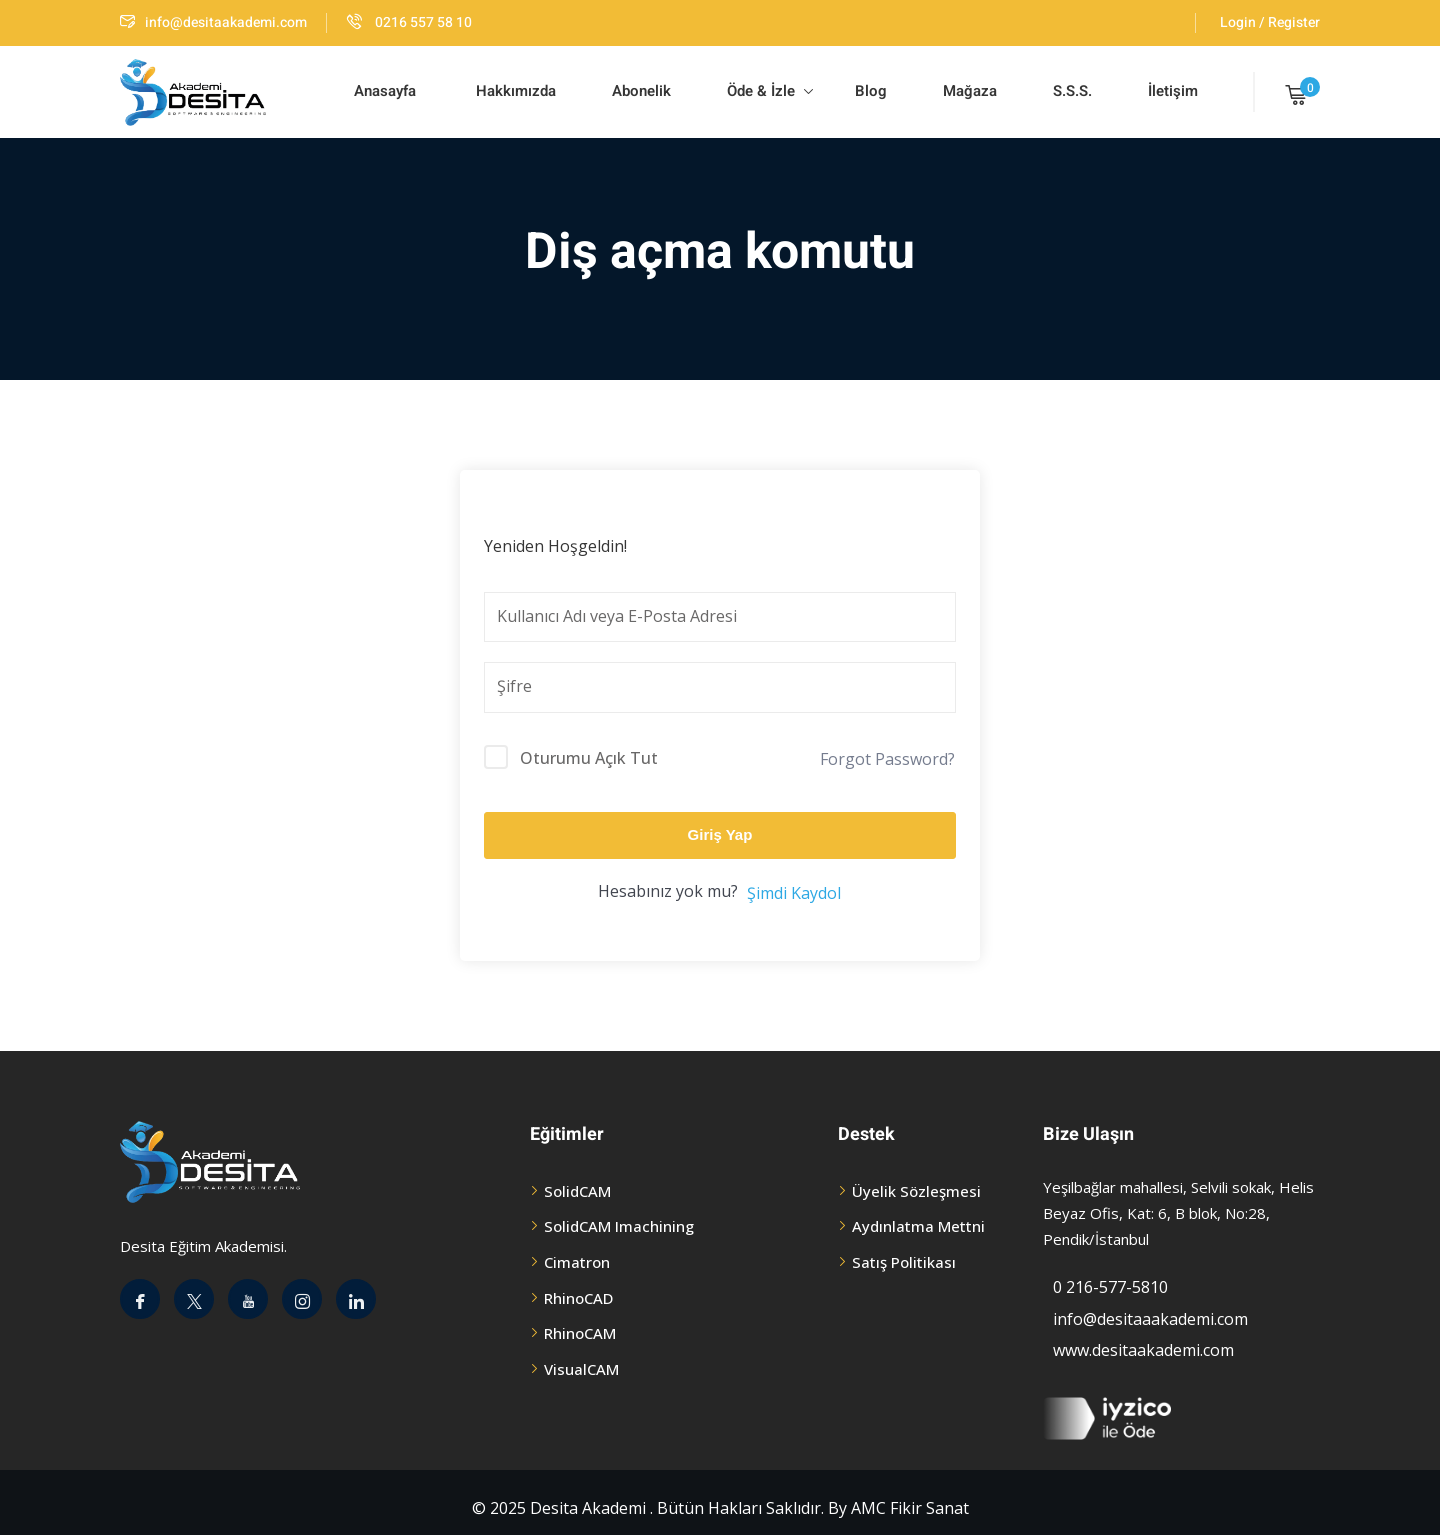 The image size is (1440, 1536). Describe the element at coordinates (1173, 91) in the screenshot. I see `İletişim` at that location.